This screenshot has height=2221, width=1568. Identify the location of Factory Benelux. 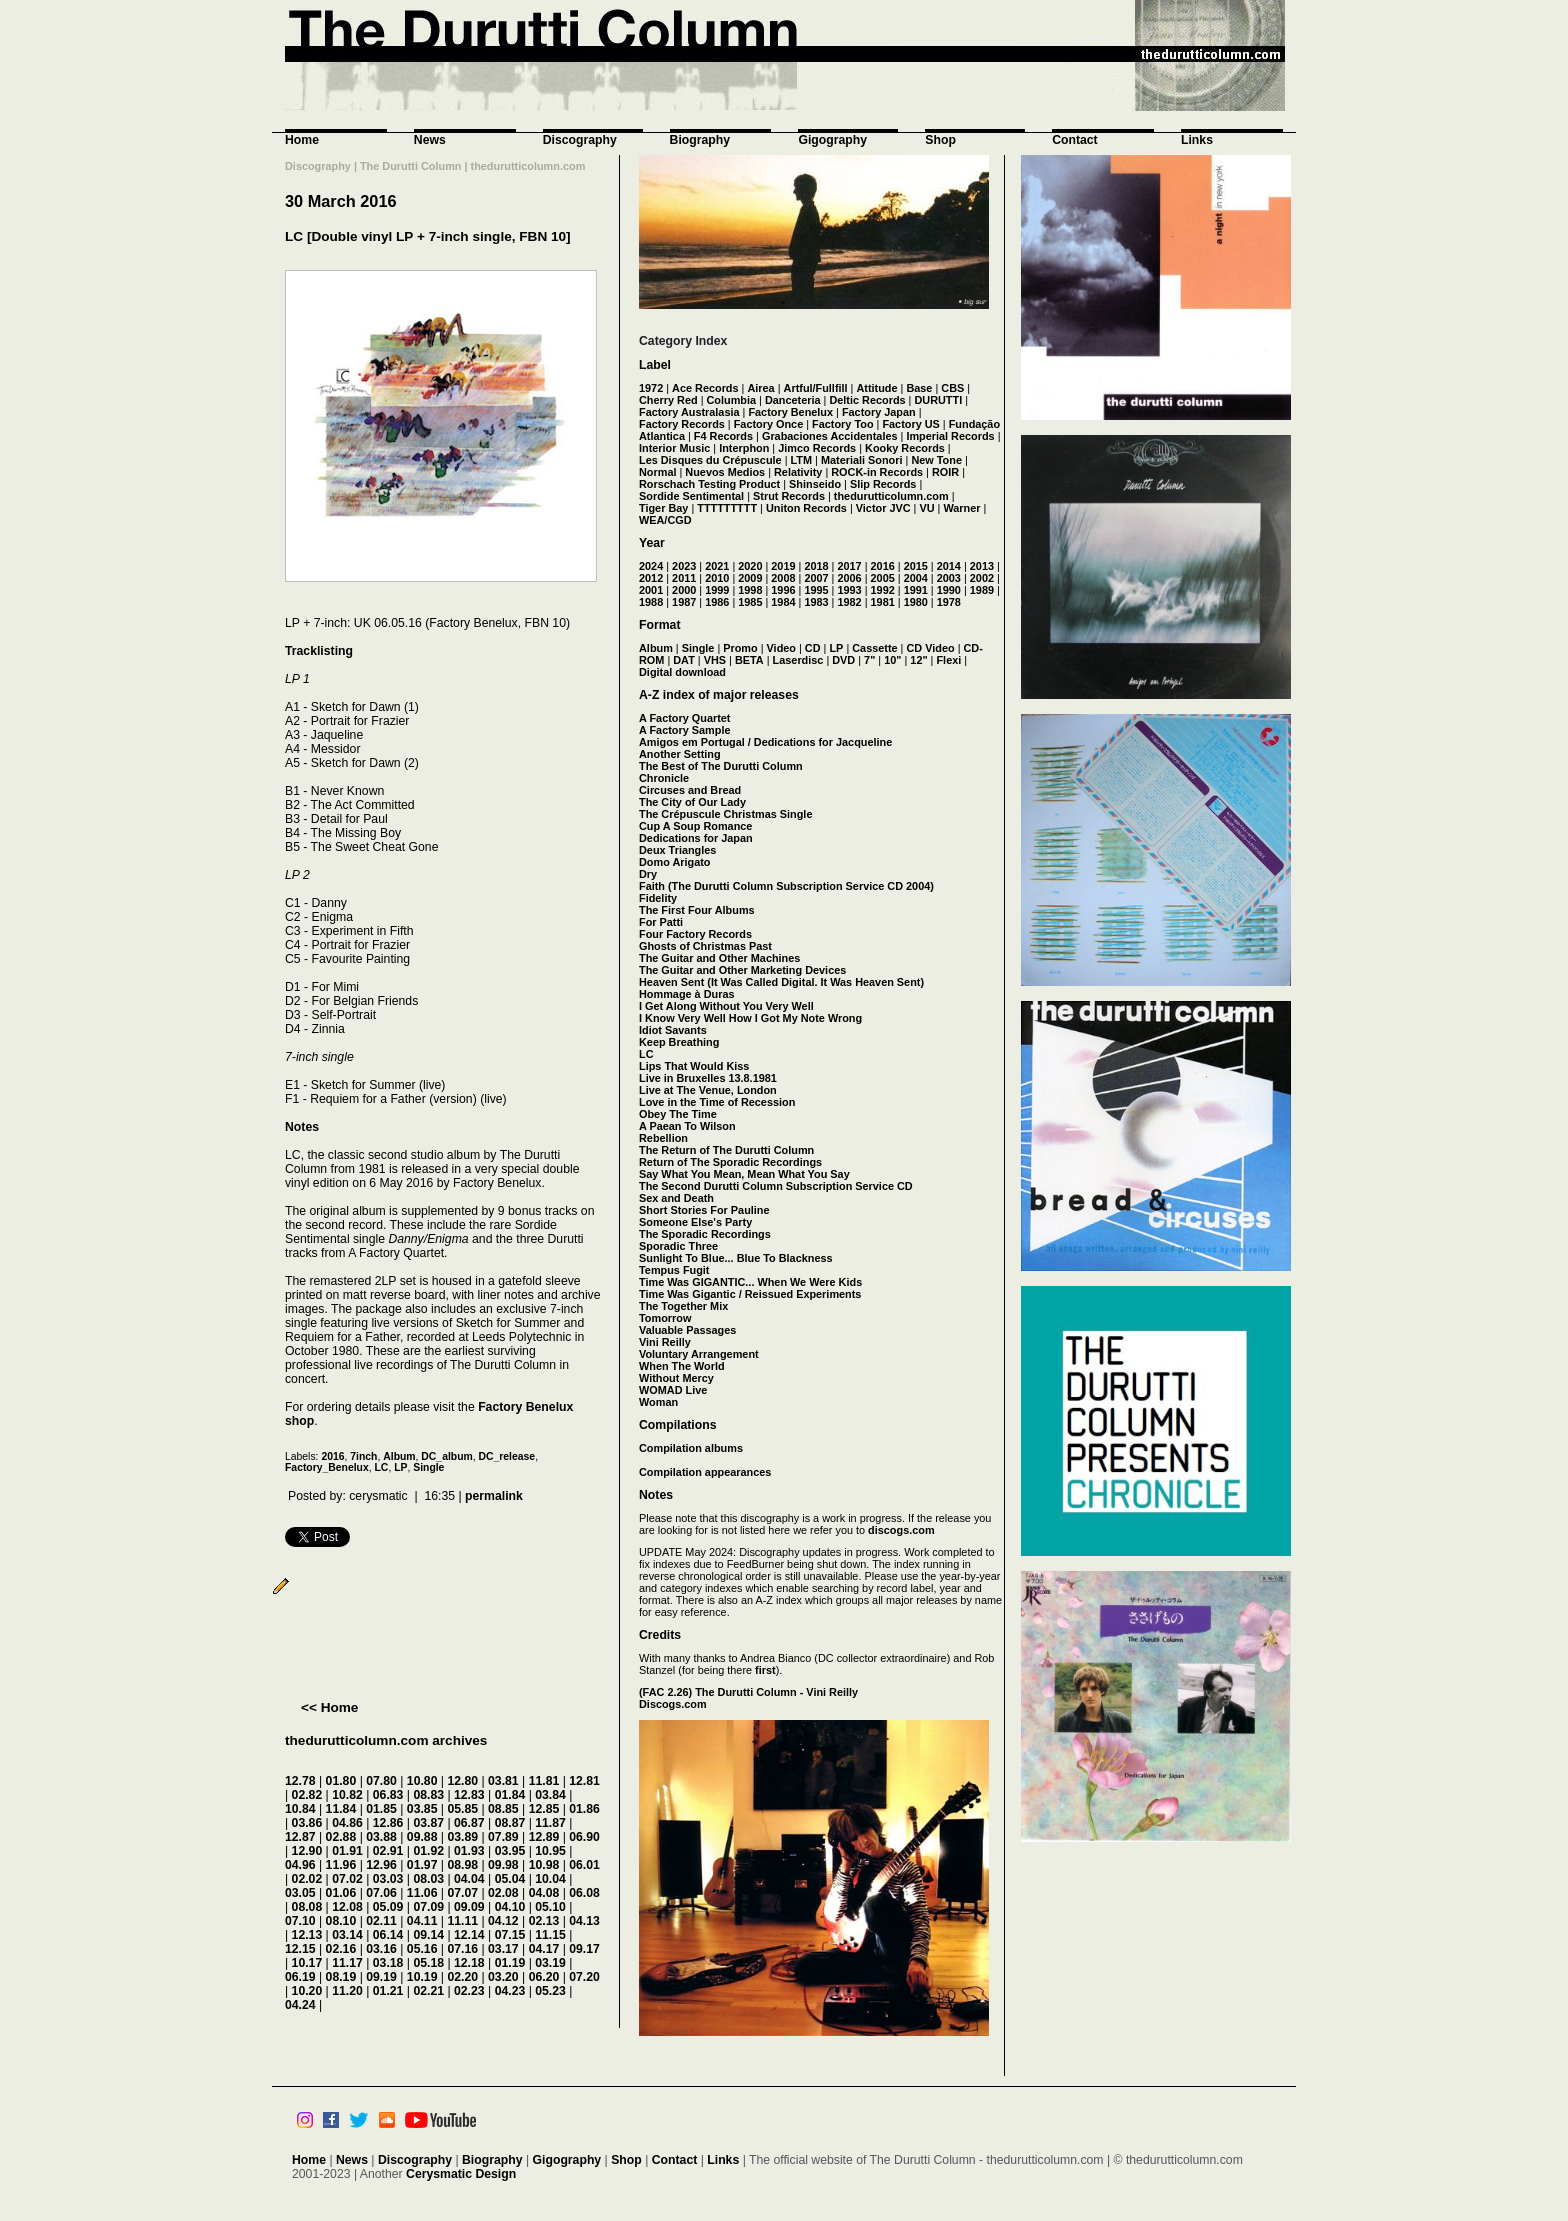
(790, 412).